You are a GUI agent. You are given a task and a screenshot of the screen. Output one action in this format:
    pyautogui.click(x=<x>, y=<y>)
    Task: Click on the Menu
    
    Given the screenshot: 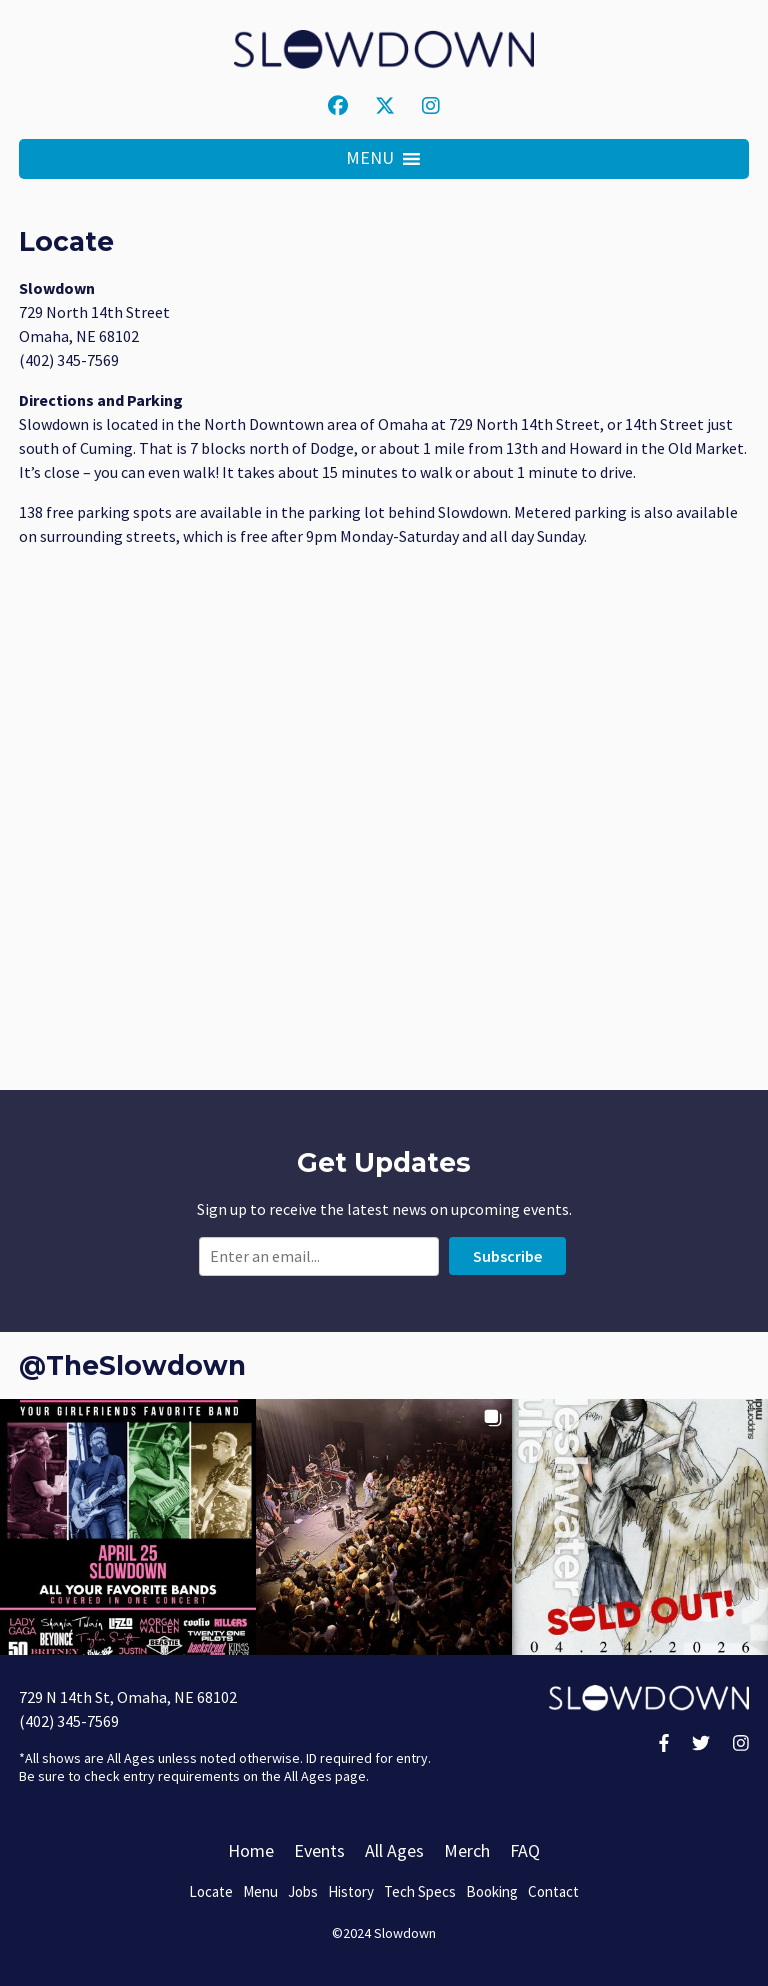 What is the action you would take?
    pyautogui.click(x=260, y=1891)
    